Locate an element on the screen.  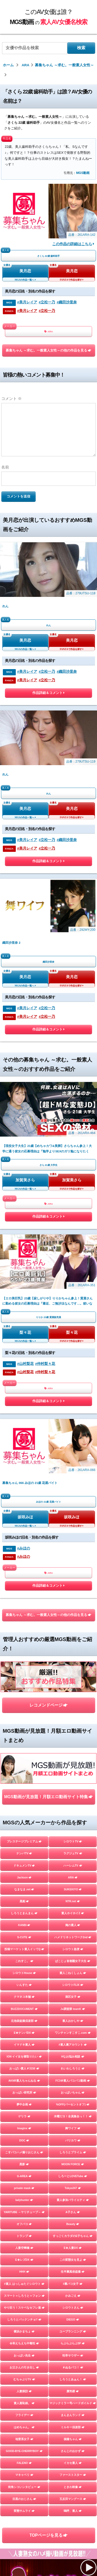
SUKEKIYO is located at coordinates (73, 1502).